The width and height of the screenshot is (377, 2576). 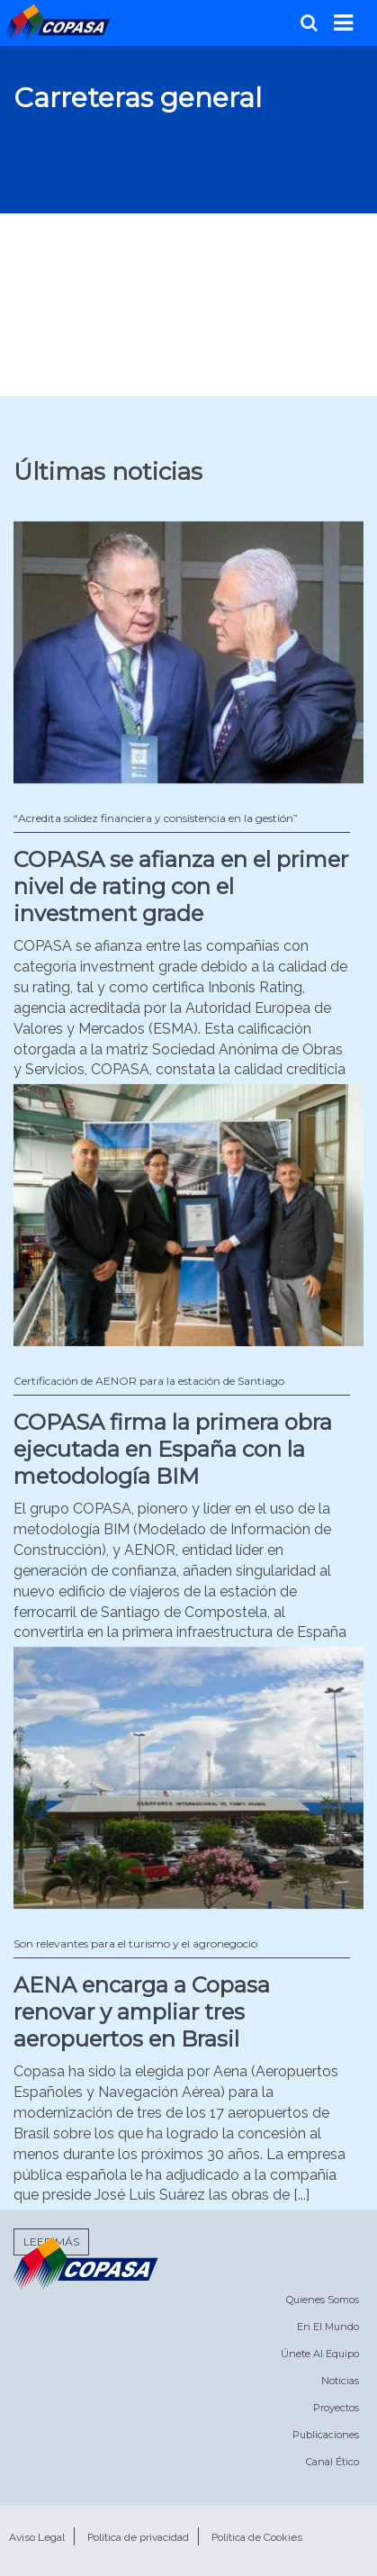 I want to click on Noticias, so click(x=340, y=2380).